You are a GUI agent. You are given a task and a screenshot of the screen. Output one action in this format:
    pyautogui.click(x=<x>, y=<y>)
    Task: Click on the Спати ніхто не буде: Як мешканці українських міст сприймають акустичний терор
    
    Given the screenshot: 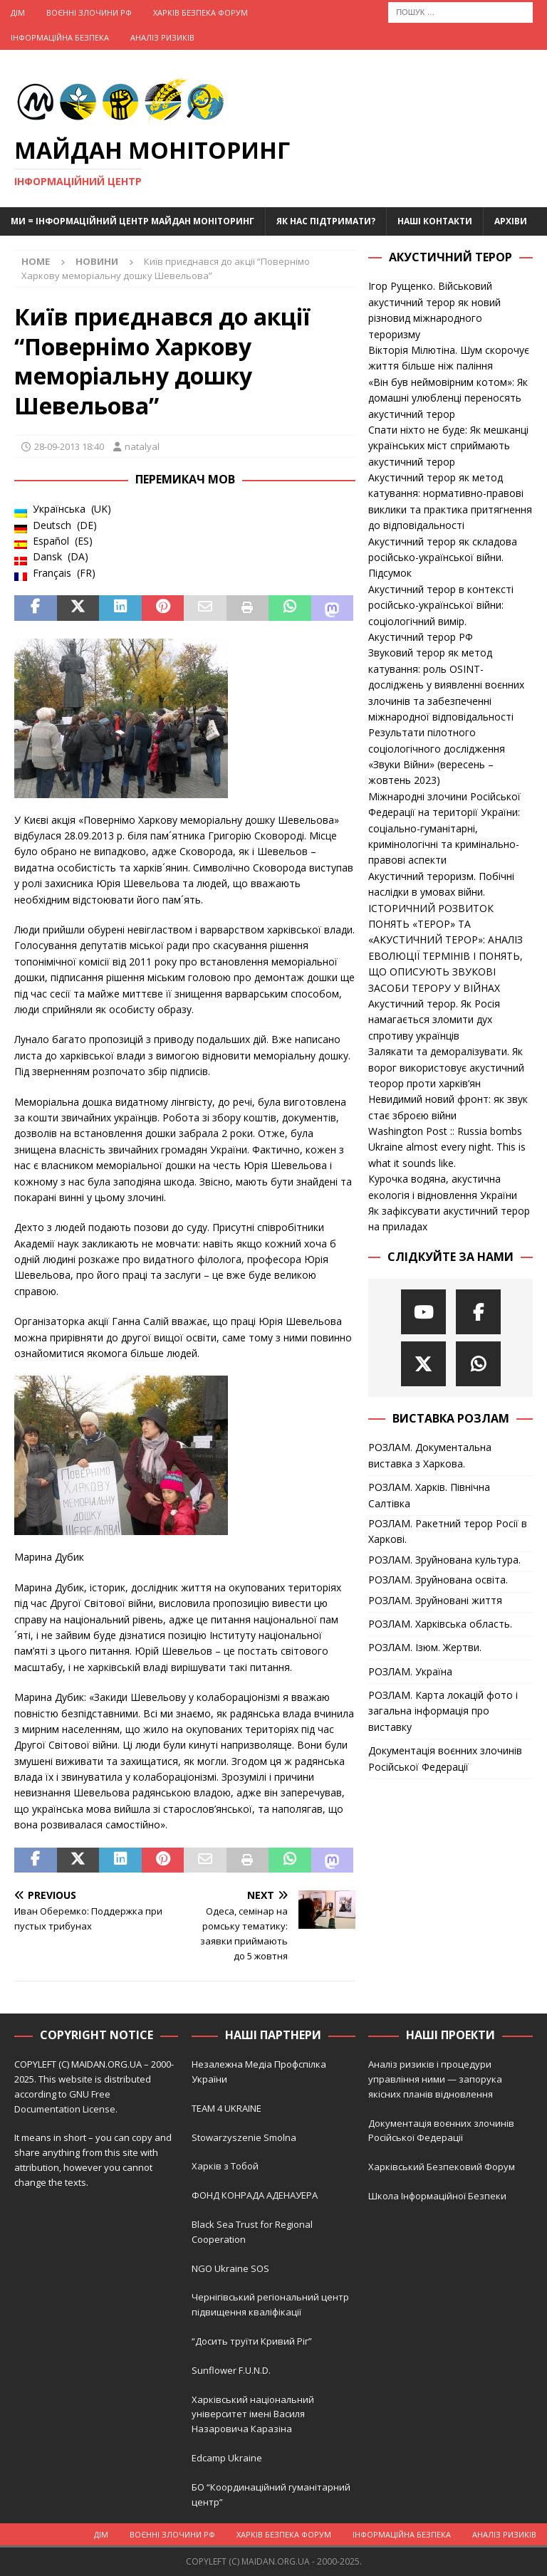 What is the action you would take?
    pyautogui.click(x=448, y=445)
    